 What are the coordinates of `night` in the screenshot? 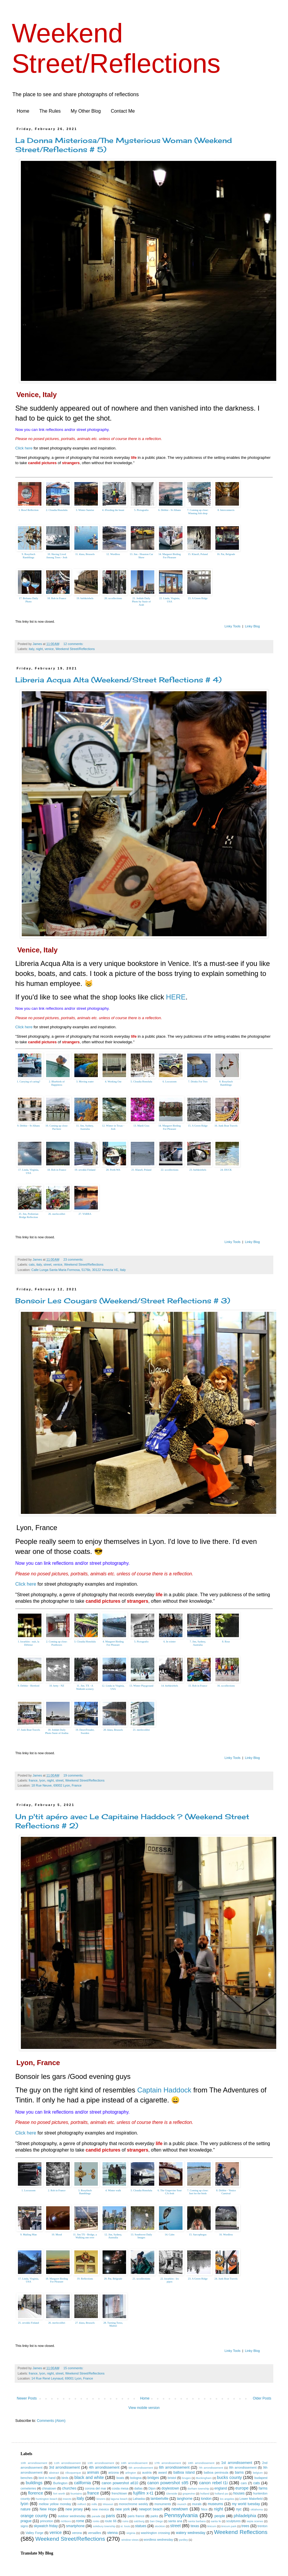 It's located at (39, 649).